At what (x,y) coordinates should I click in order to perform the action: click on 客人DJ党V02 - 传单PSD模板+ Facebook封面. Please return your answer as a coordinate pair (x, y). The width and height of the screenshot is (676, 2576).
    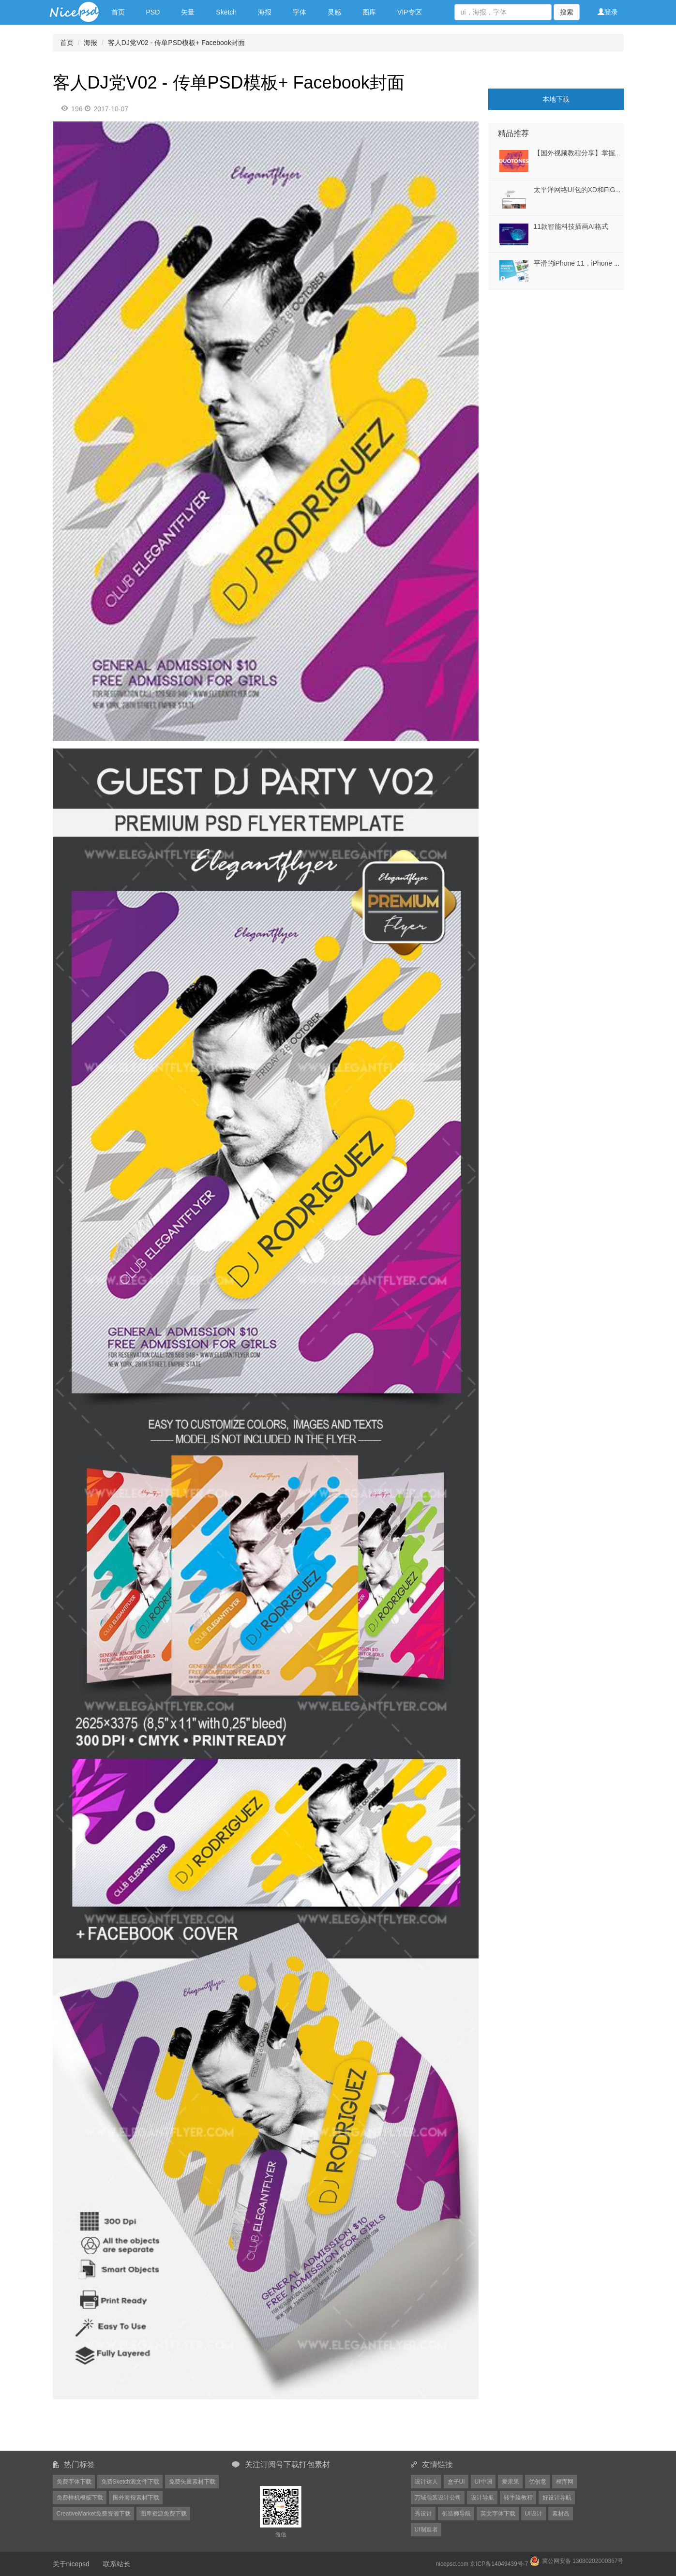
    Looking at the image, I should click on (176, 42).